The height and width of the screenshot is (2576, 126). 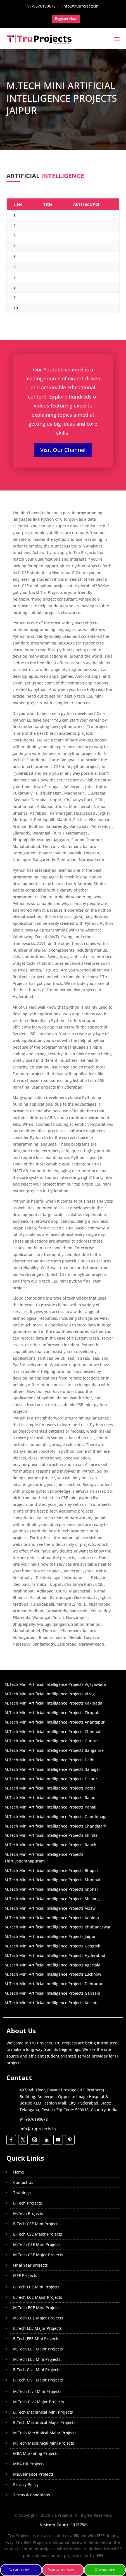 What do you see at coordinates (18, 2172) in the screenshot?
I see `Home` at bounding box center [18, 2172].